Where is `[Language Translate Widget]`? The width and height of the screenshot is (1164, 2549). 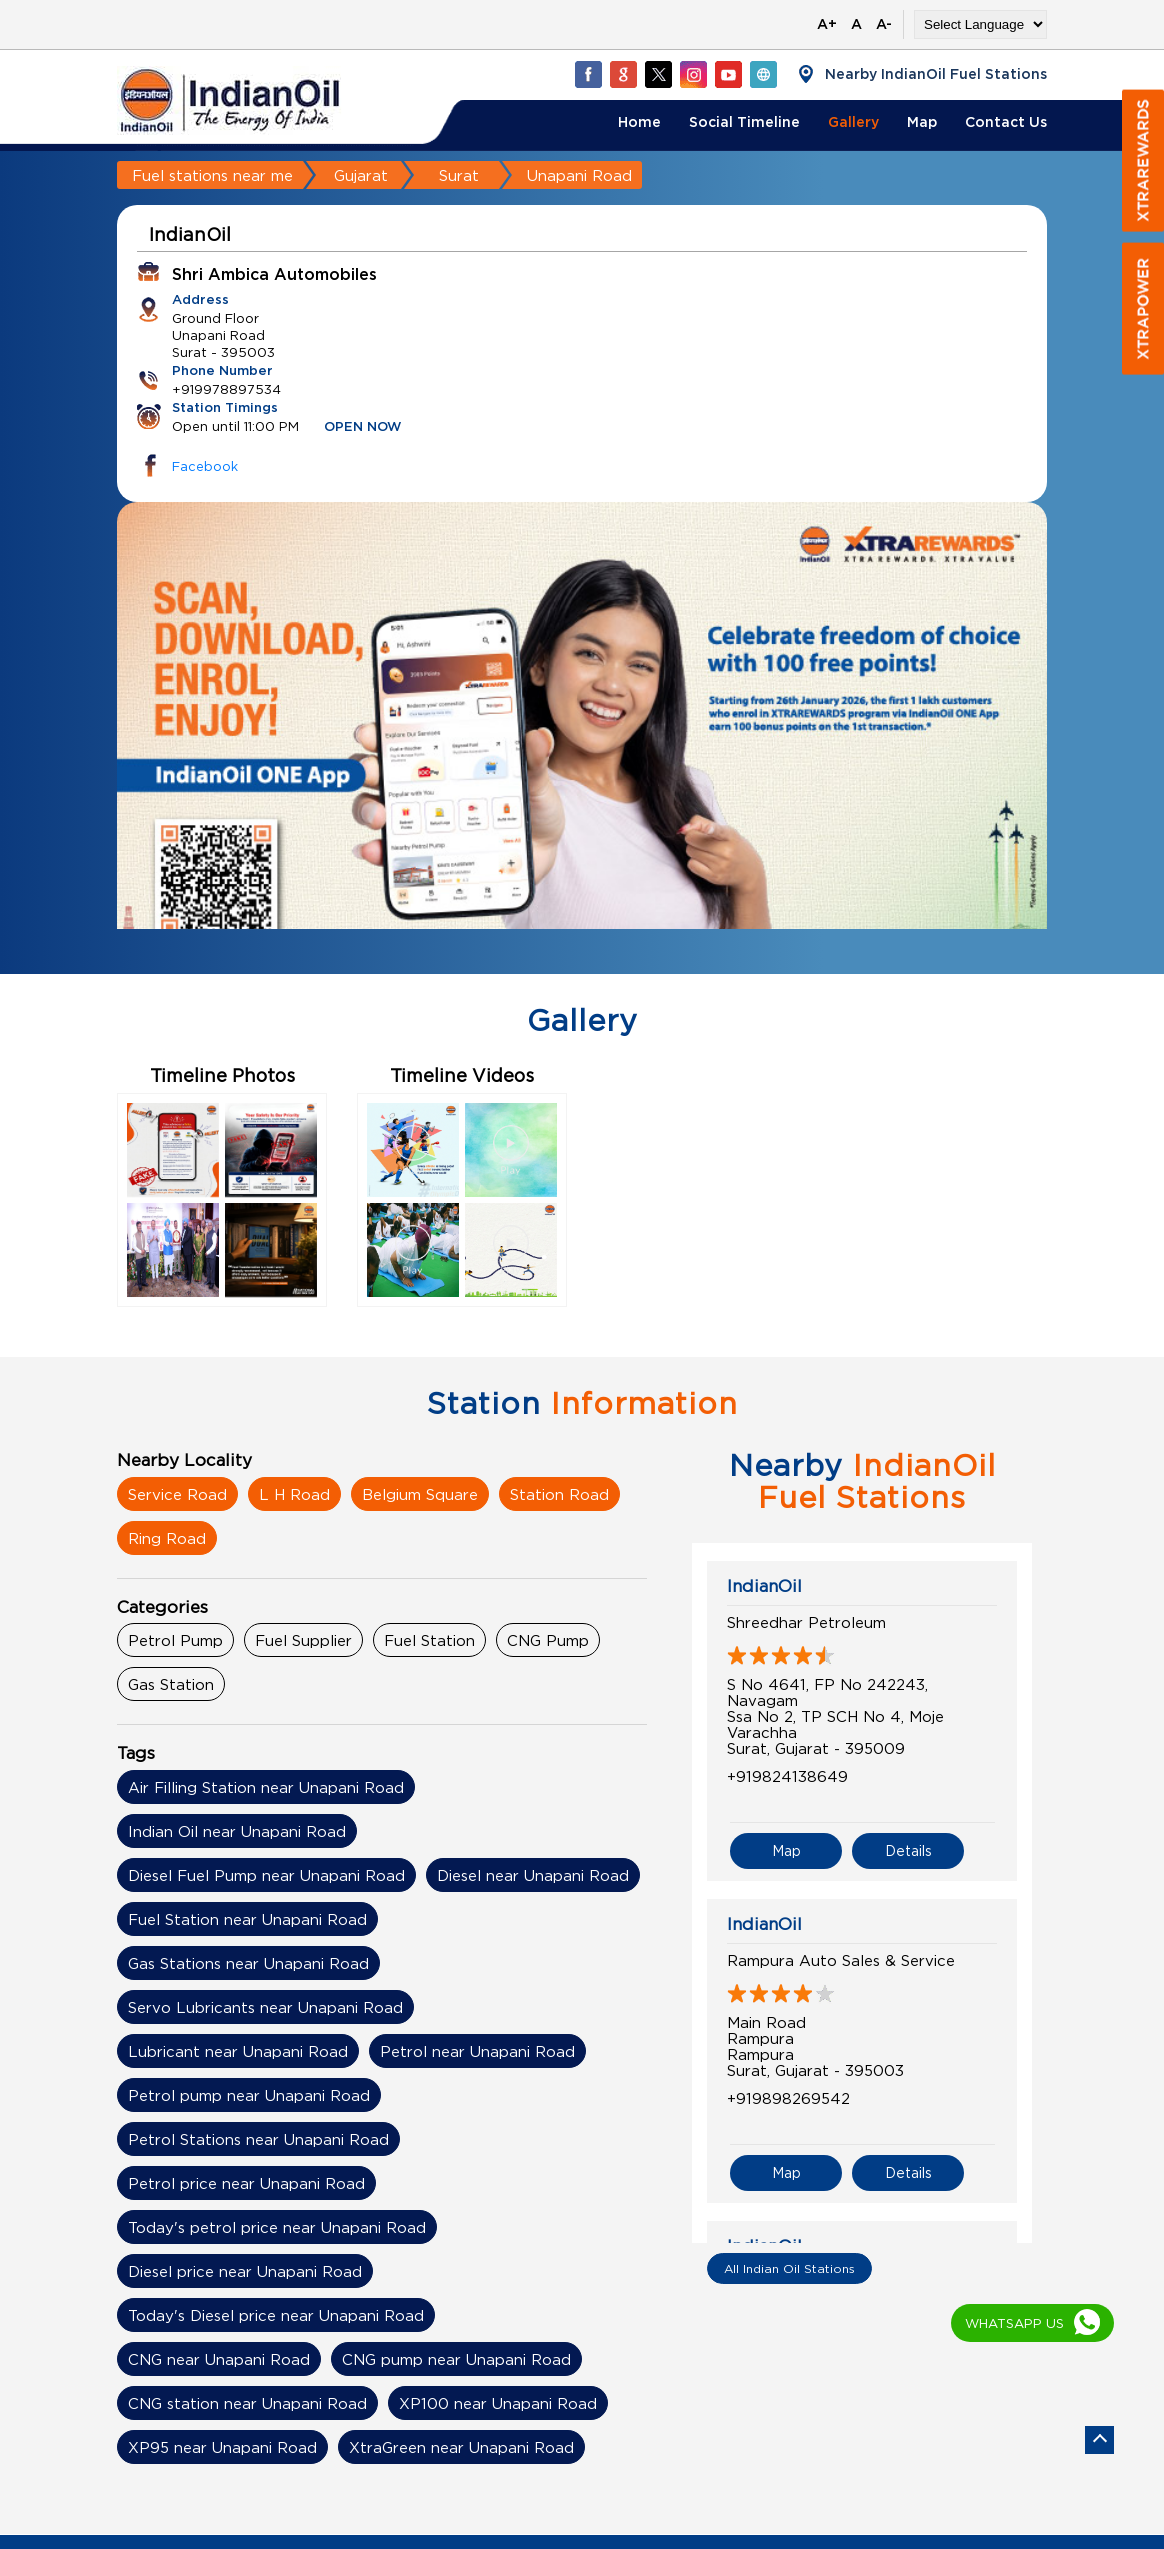 [Language Translate Widget] is located at coordinates (980, 24).